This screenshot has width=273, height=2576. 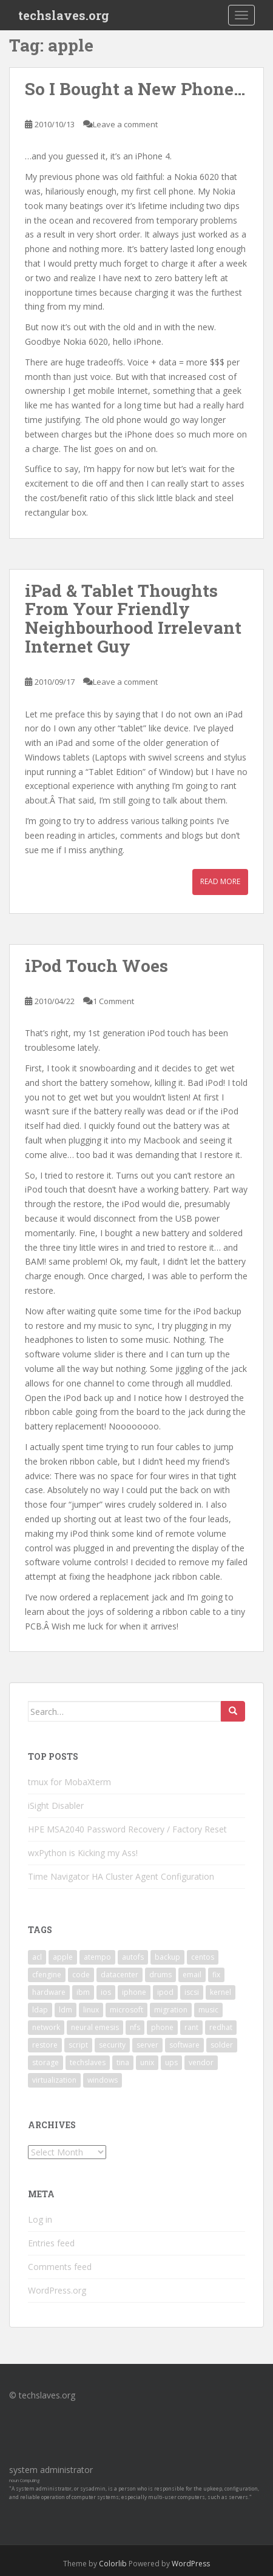 What do you see at coordinates (167, 1957) in the screenshot?
I see `backup [backup (4 items)]` at bounding box center [167, 1957].